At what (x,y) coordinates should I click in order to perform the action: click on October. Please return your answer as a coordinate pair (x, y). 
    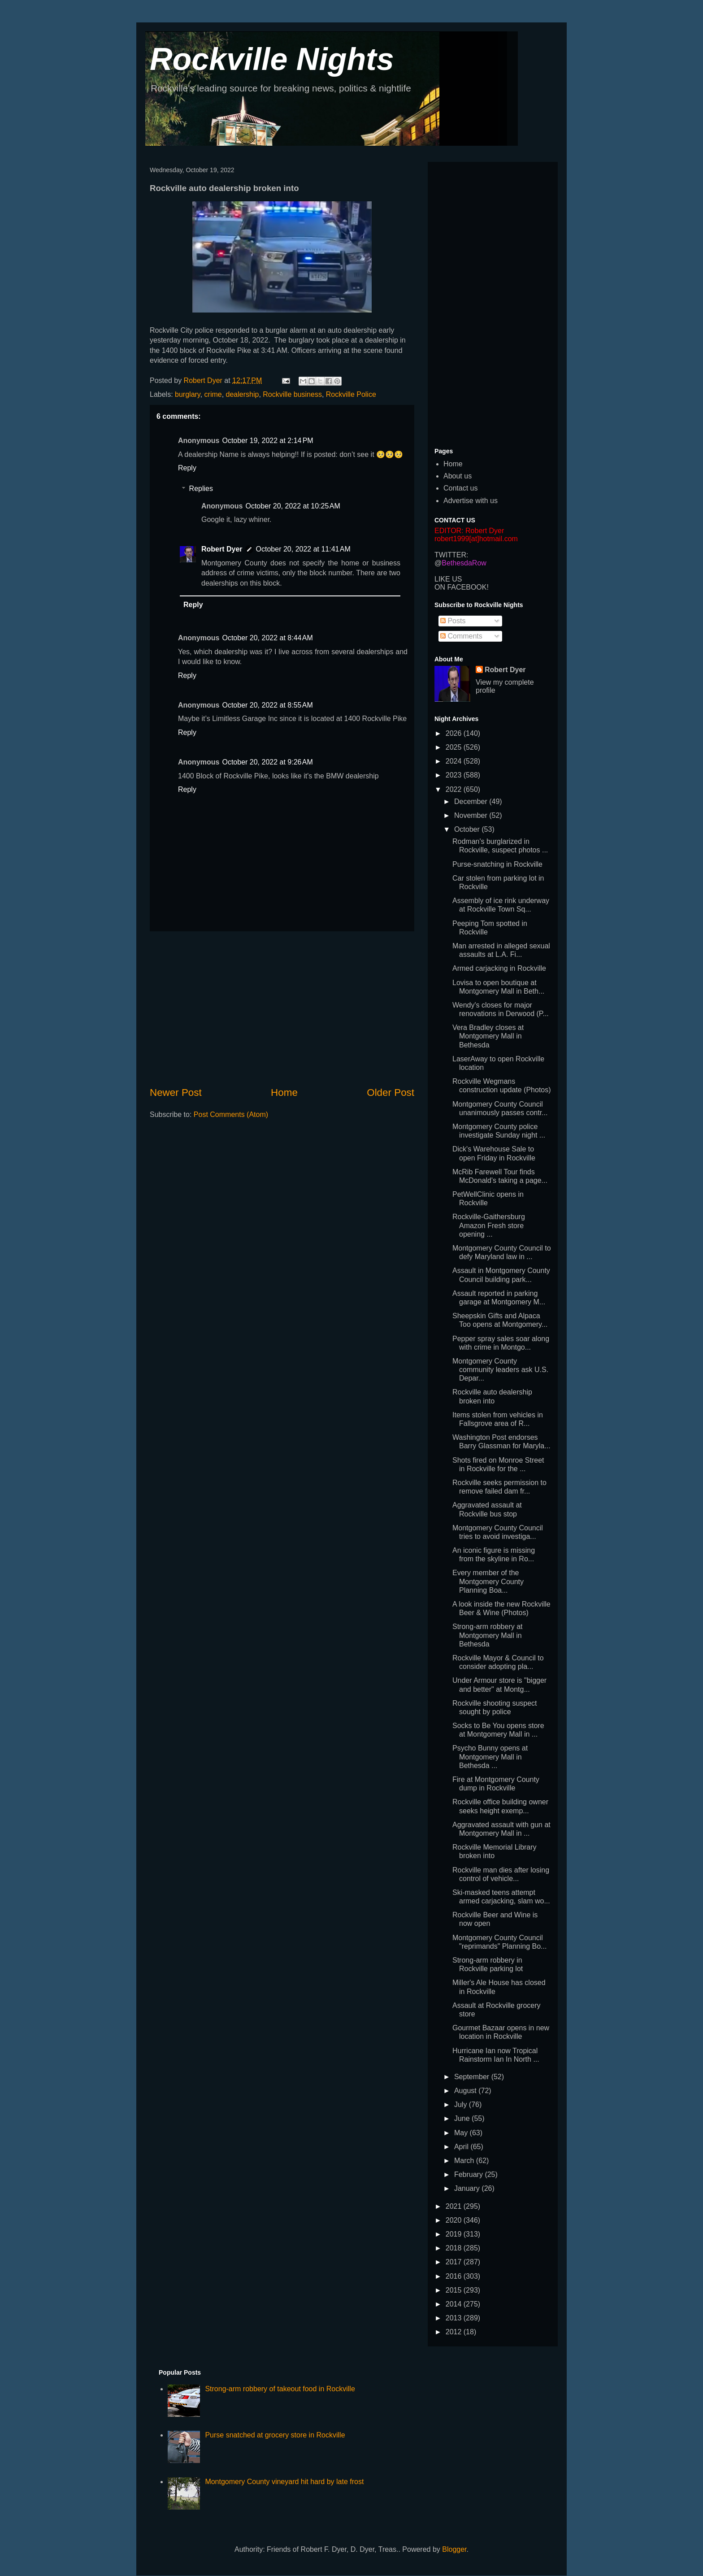
    Looking at the image, I should click on (468, 829).